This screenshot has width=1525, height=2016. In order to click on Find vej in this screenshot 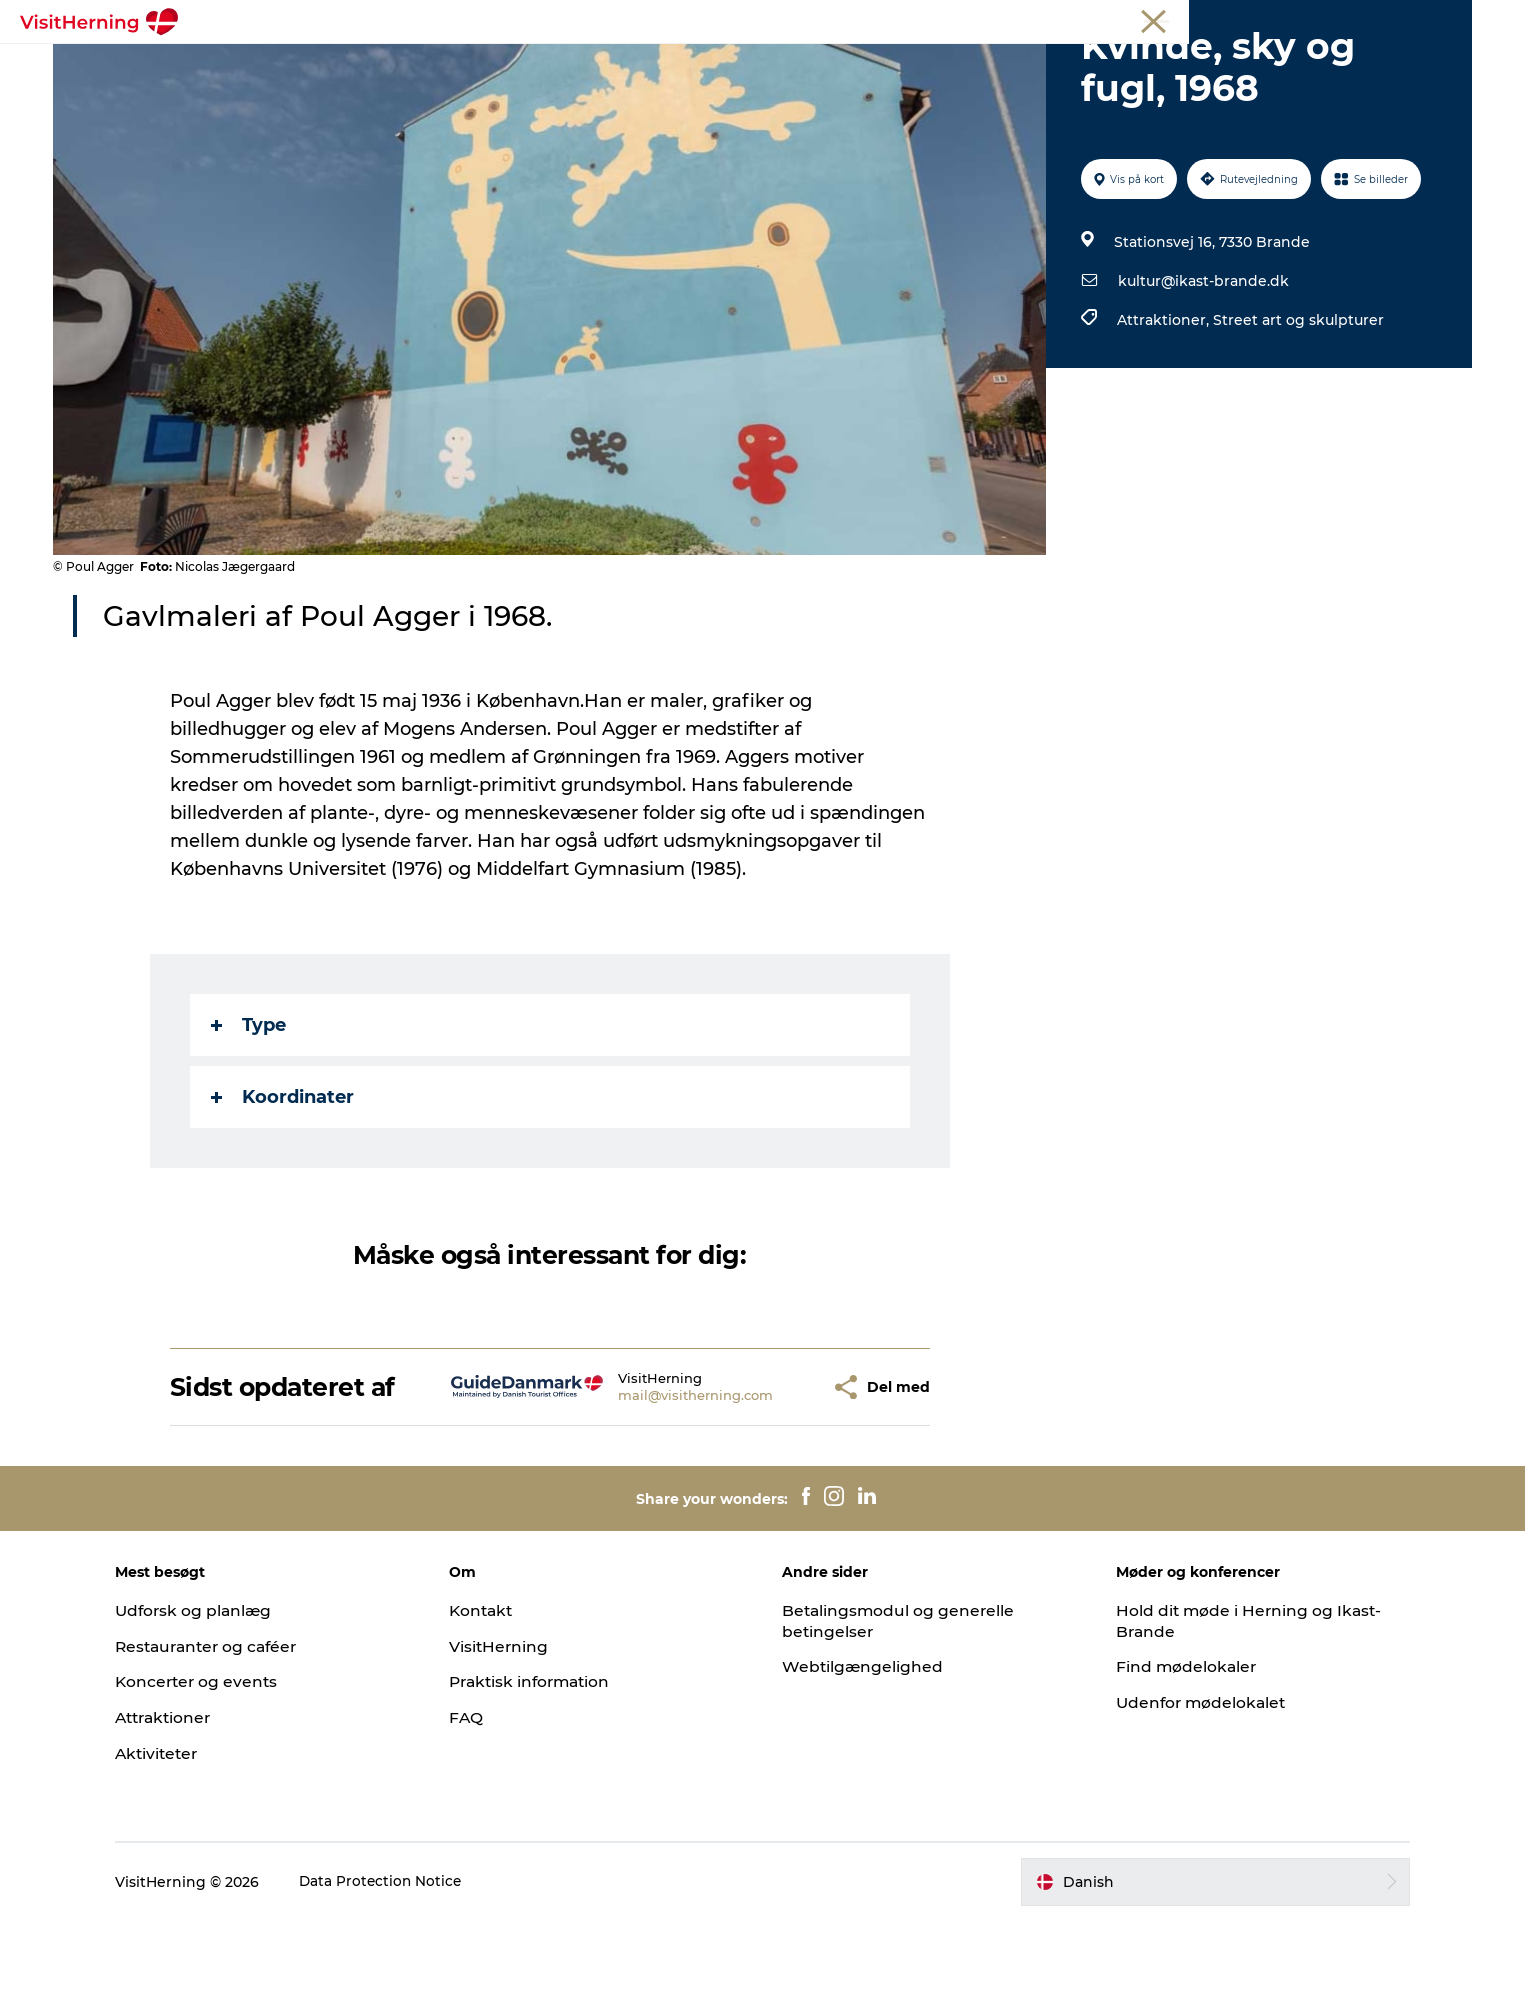, I will do `click(879, 64)`.